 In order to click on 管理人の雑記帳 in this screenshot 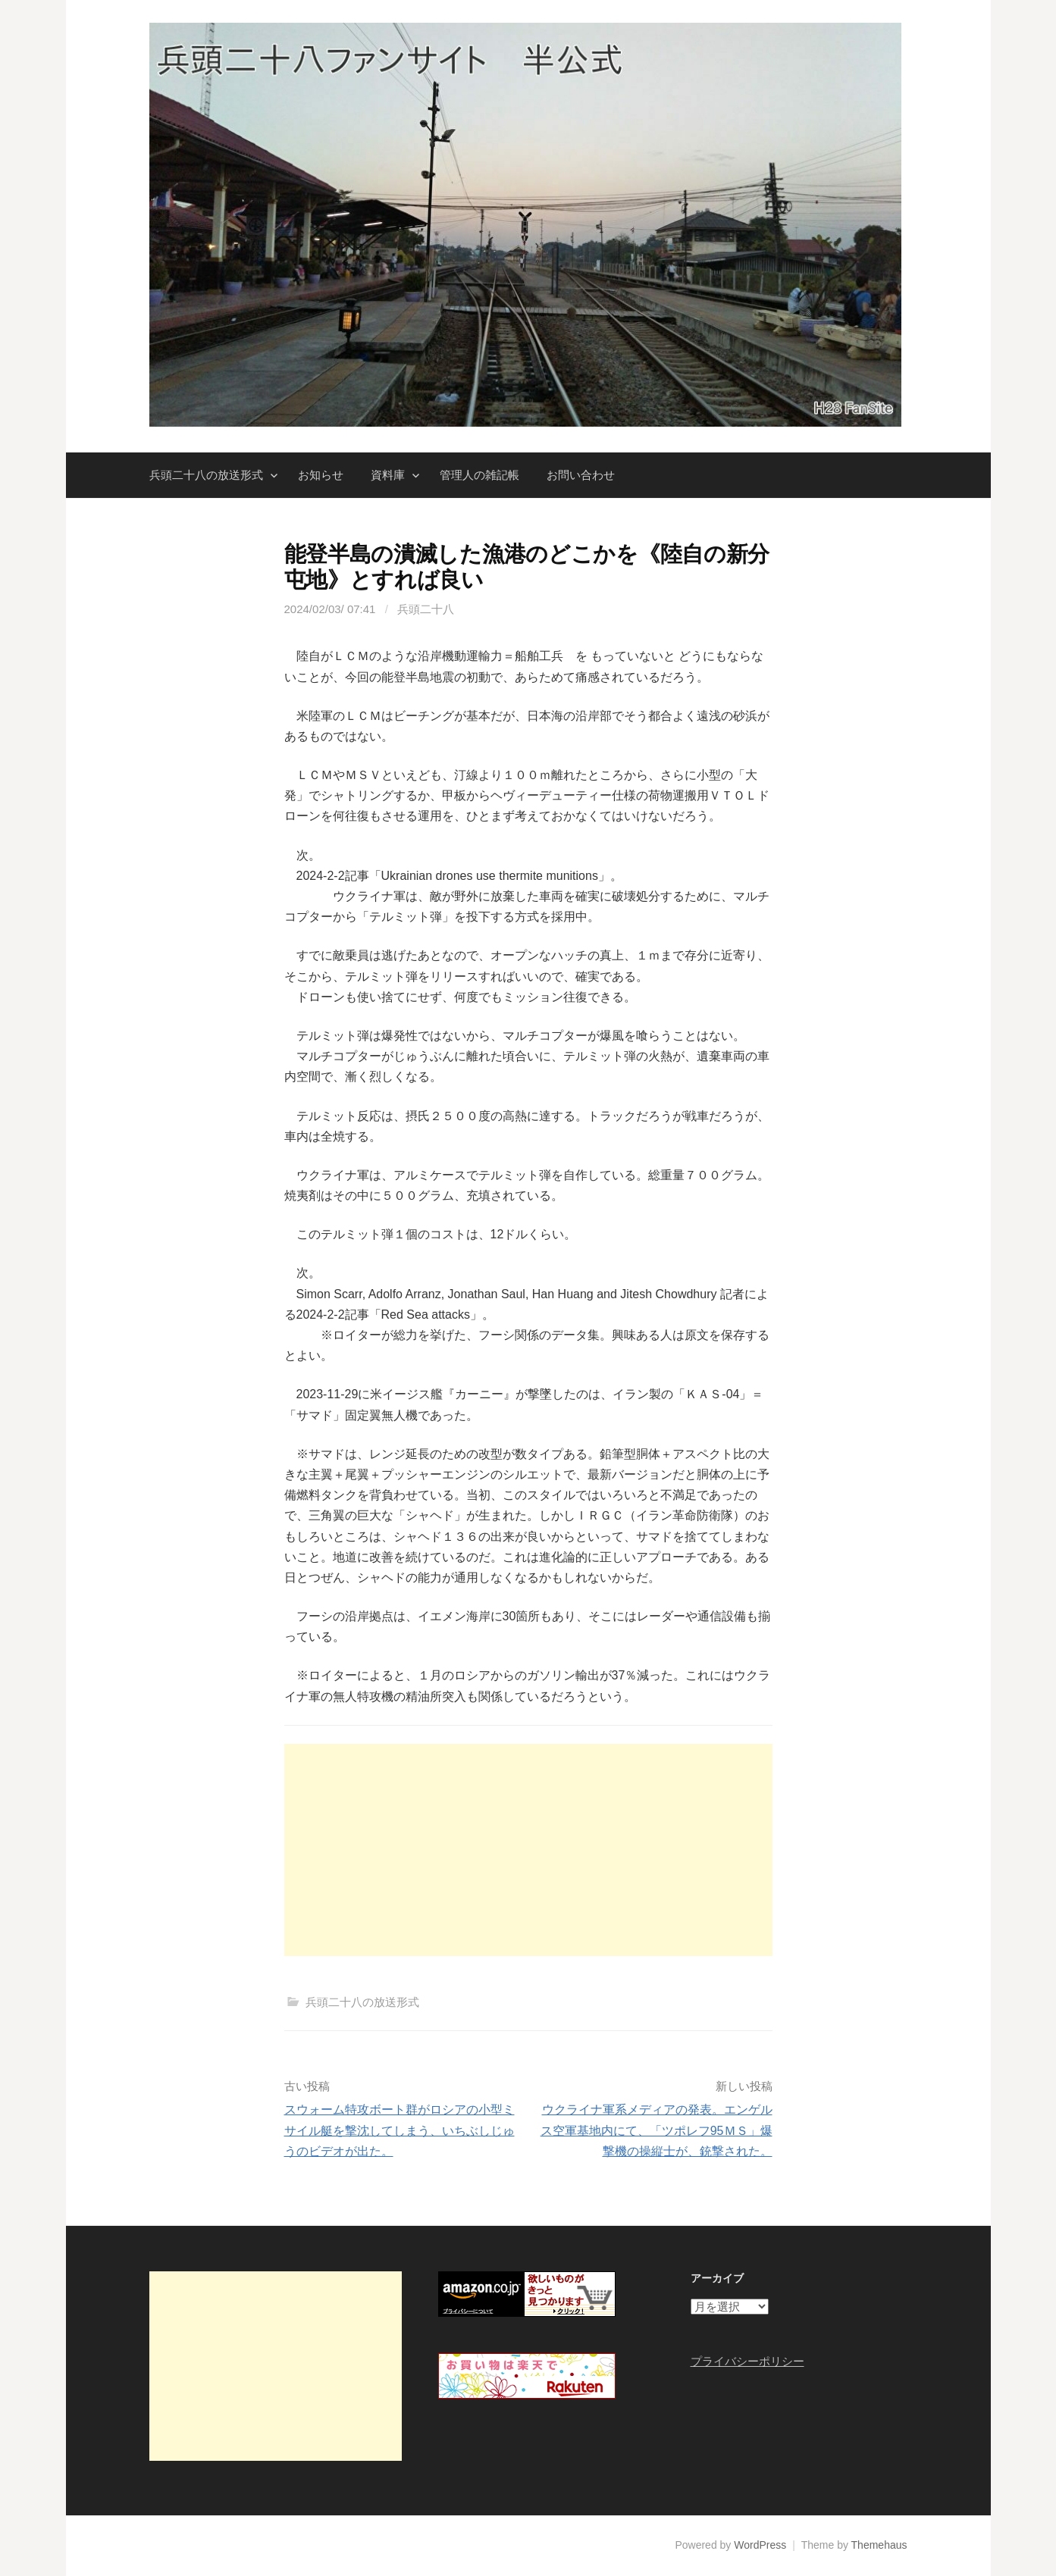, I will do `click(479, 474)`.